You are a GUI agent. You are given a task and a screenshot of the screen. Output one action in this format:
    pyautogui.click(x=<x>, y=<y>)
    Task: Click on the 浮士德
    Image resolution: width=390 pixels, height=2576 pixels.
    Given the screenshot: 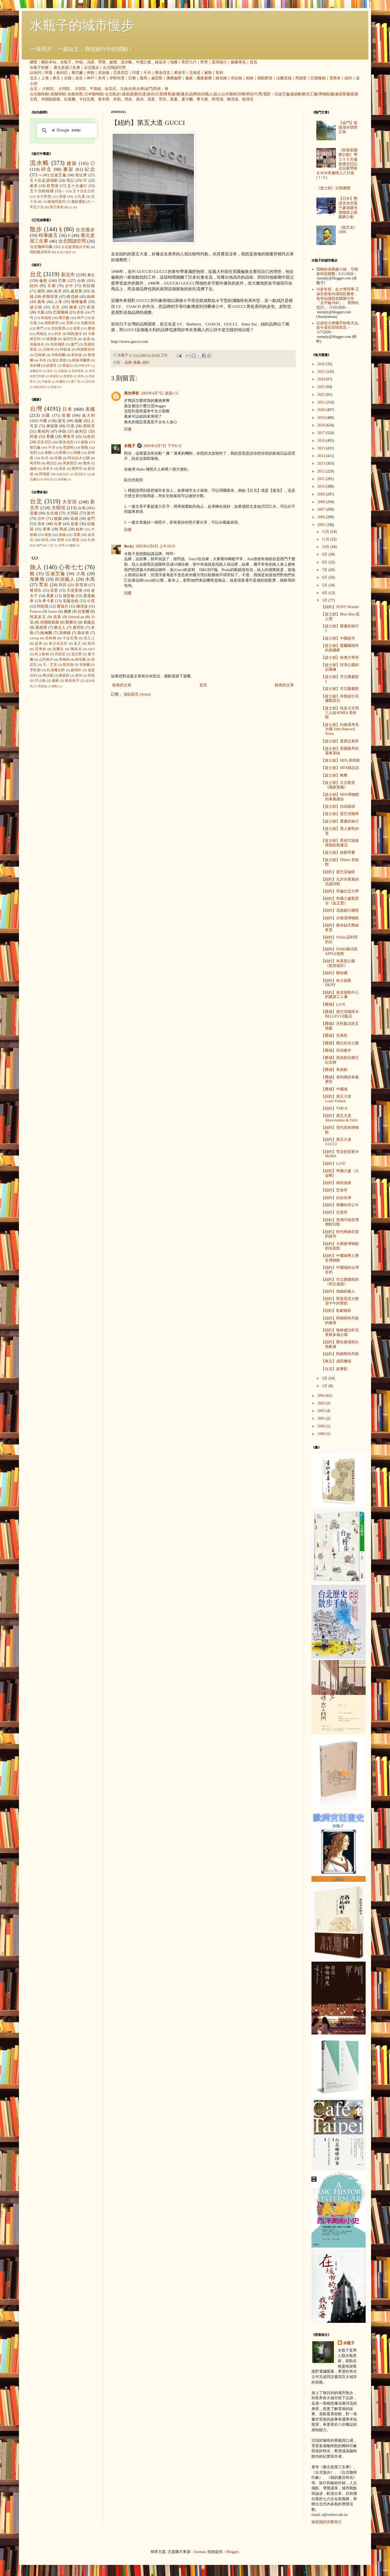 What is the action you would take?
    pyautogui.click(x=40, y=681)
    